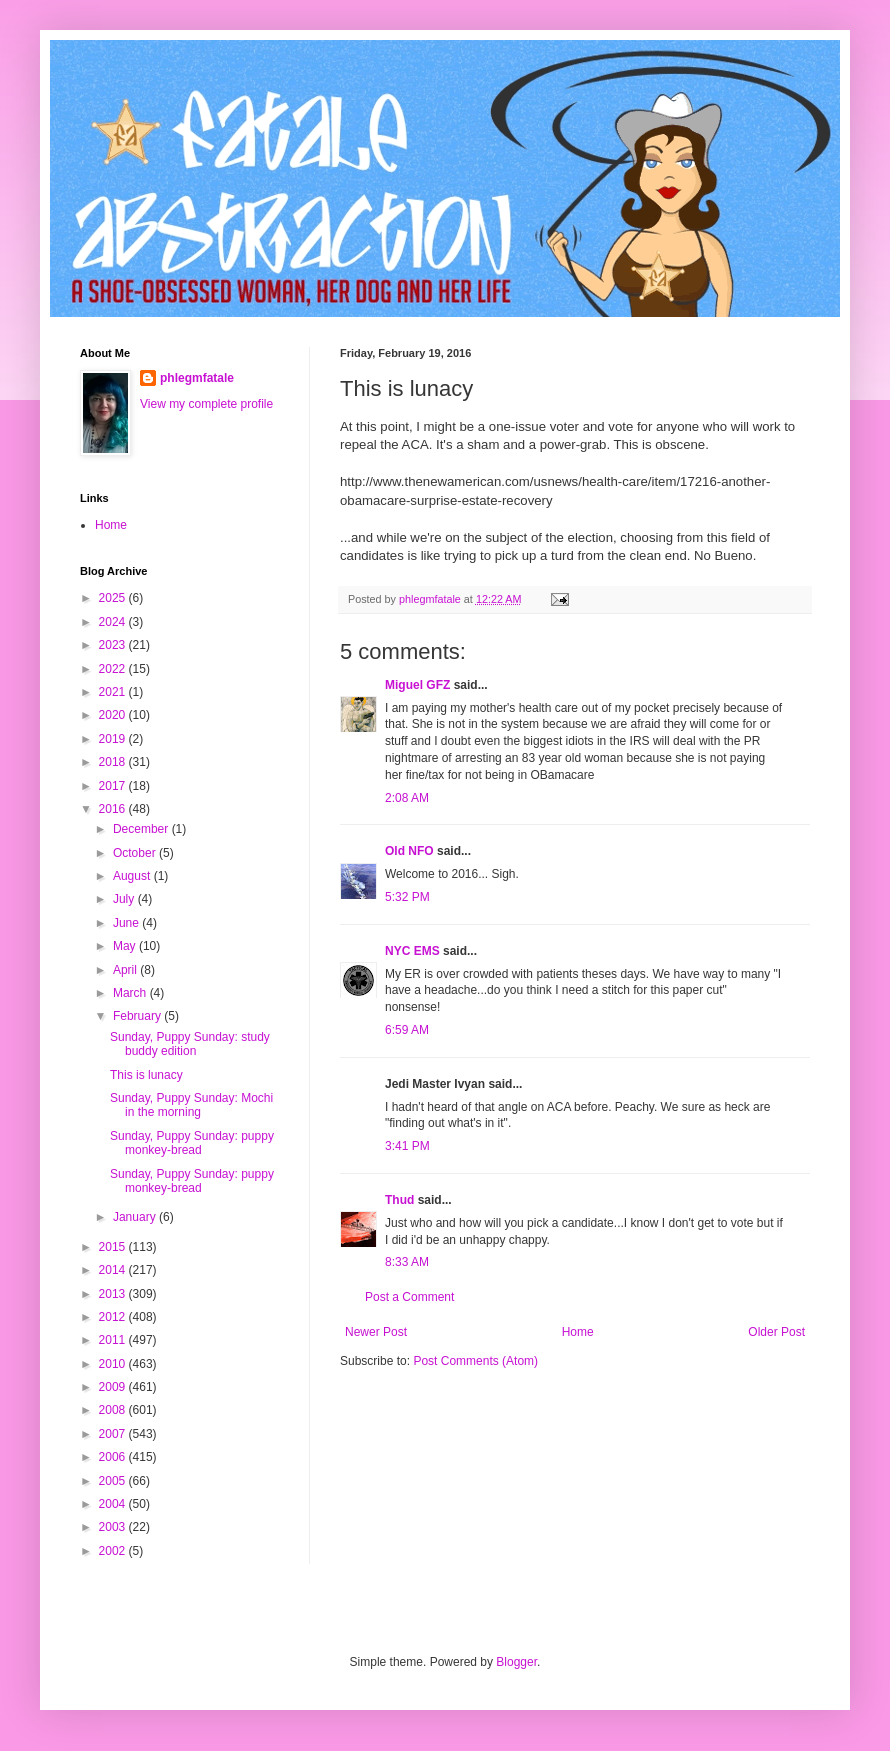 Image resolution: width=890 pixels, height=1751 pixels. What do you see at coordinates (126, 946) in the screenshot?
I see `May` at bounding box center [126, 946].